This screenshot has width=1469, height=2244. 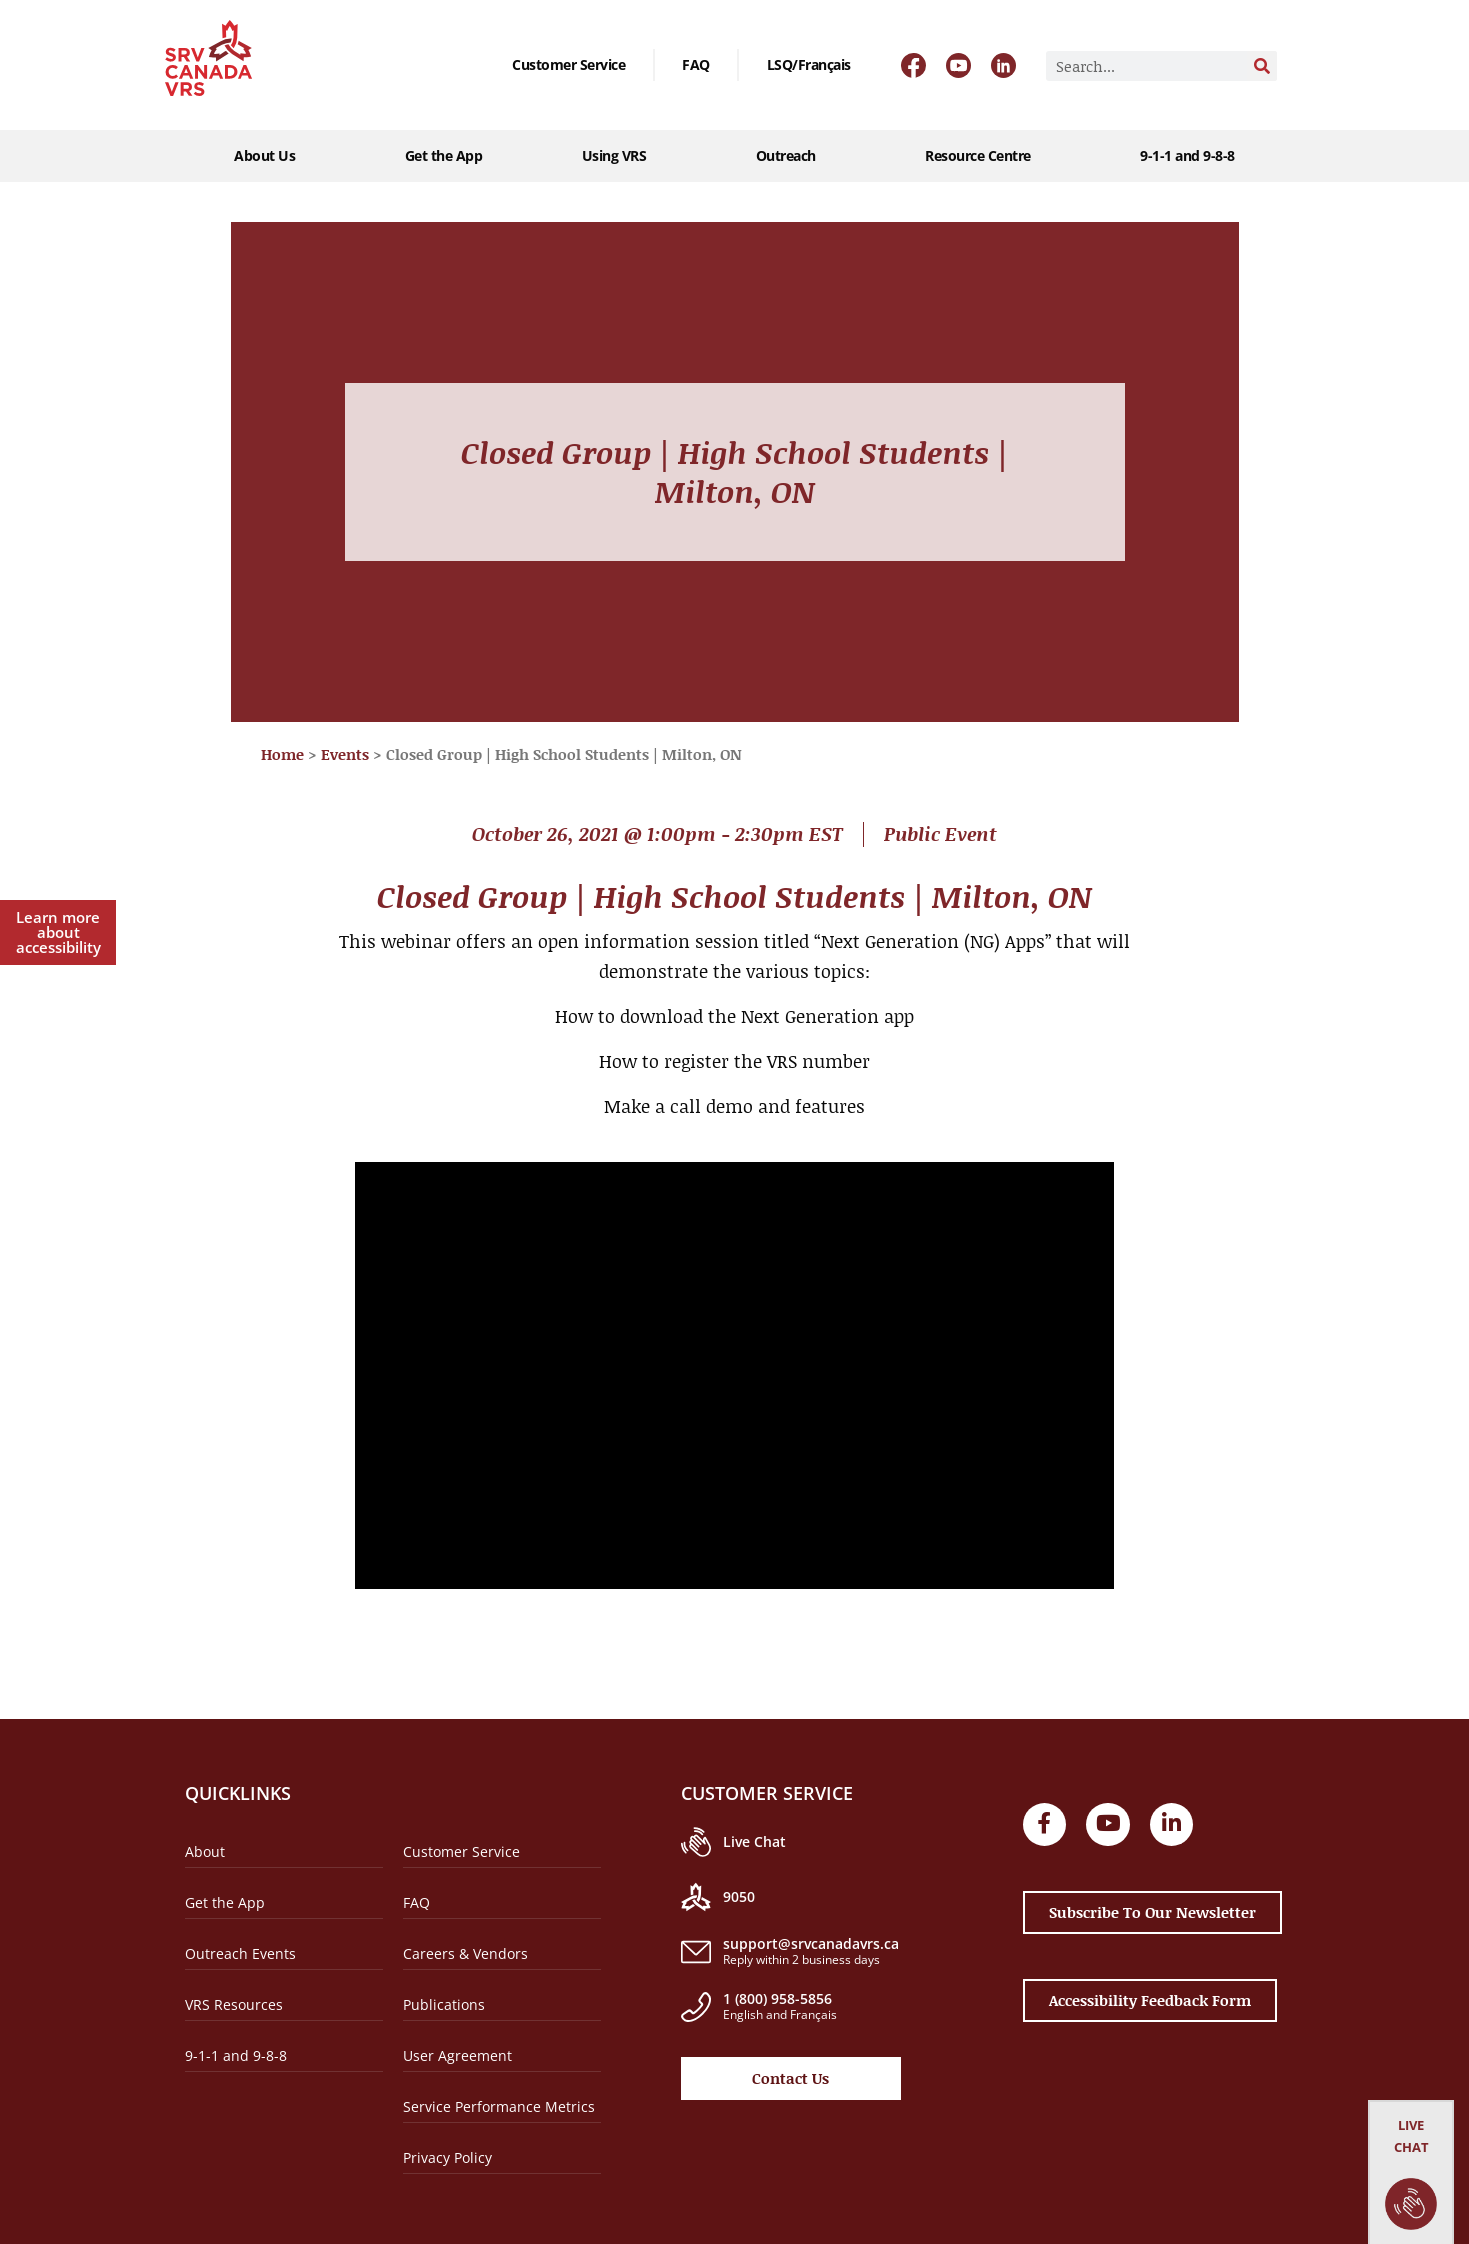 What do you see at coordinates (457, 2055) in the screenshot?
I see `User Agreement` at bounding box center [457, 2055].